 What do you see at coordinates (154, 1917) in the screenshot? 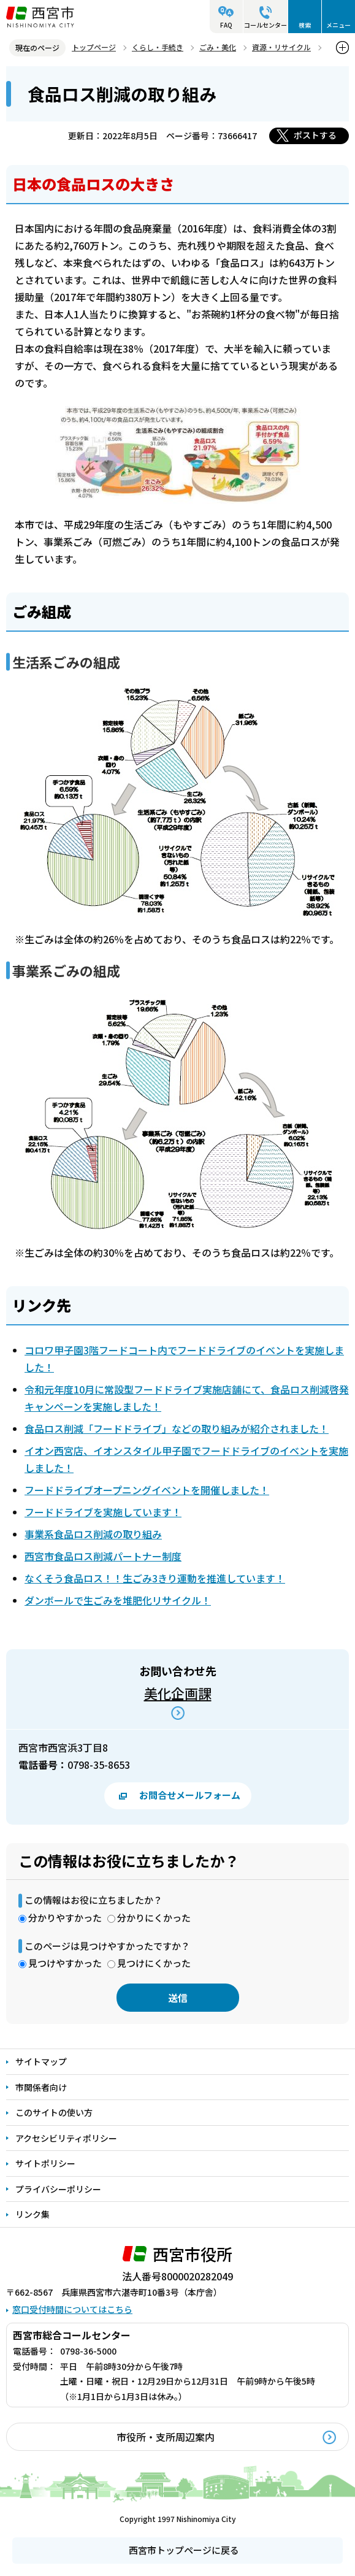
I see `分かりにくかった` at bounding box center [154, 1917].